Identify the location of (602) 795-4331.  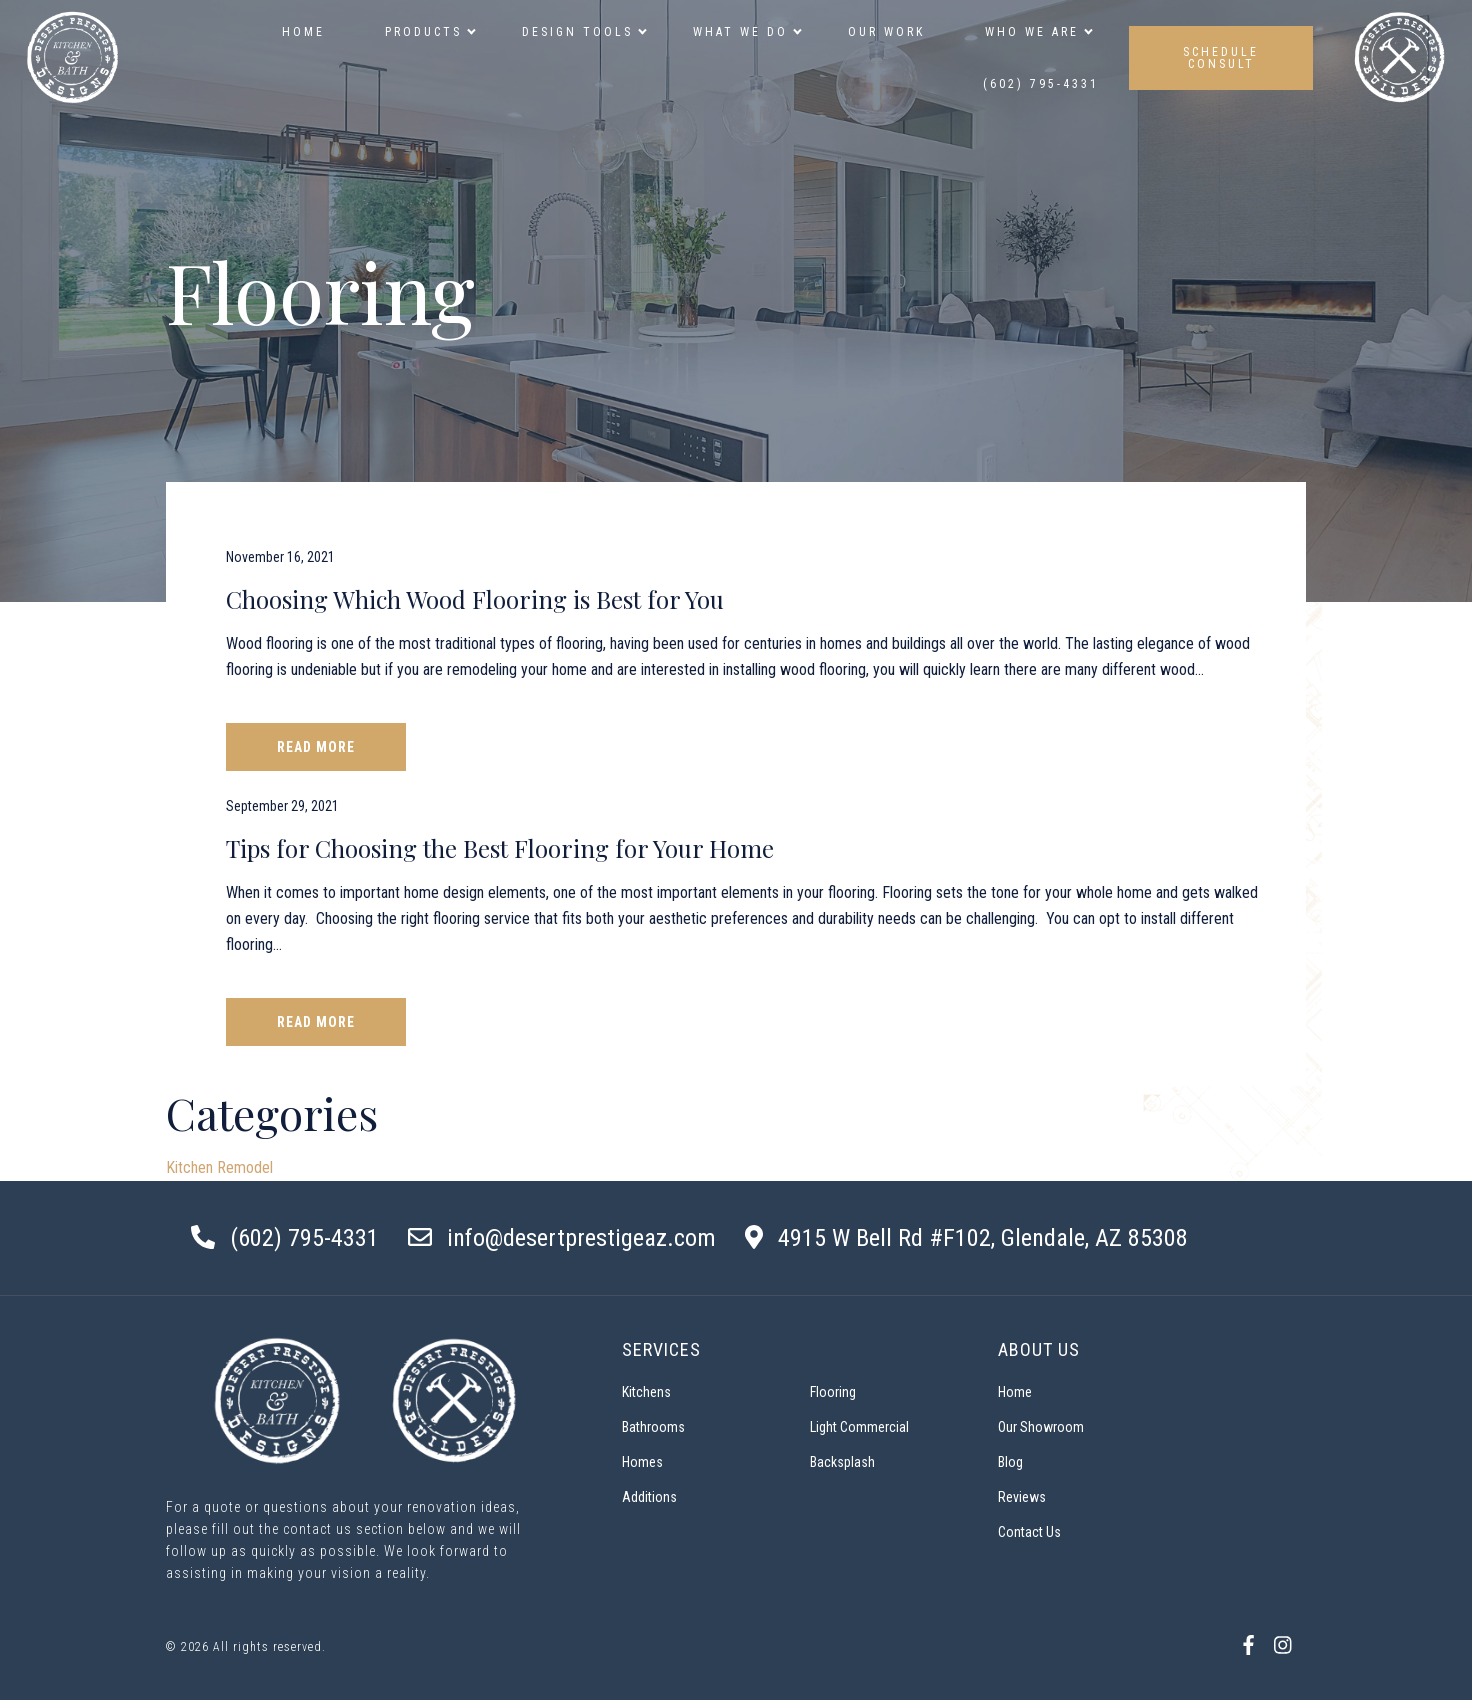
(1041, 84).